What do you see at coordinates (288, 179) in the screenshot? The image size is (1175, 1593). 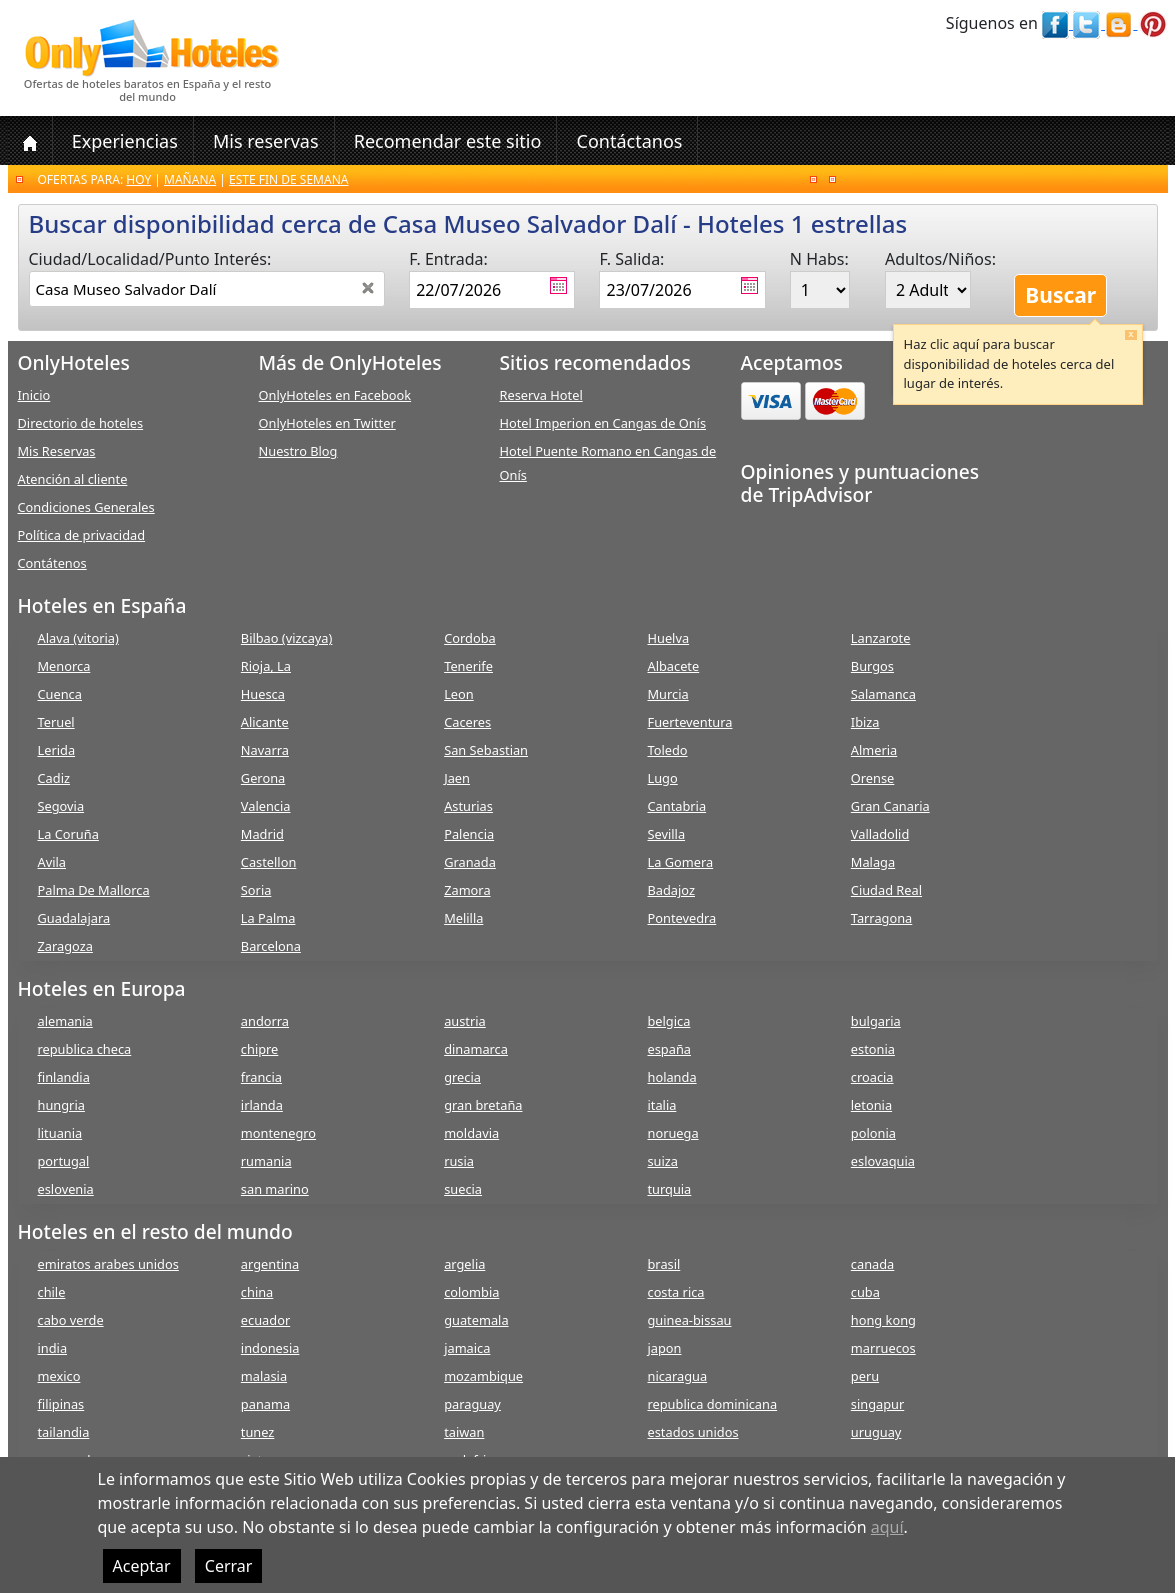 I see `Este fin de semana` at bounding box center [288, 179].